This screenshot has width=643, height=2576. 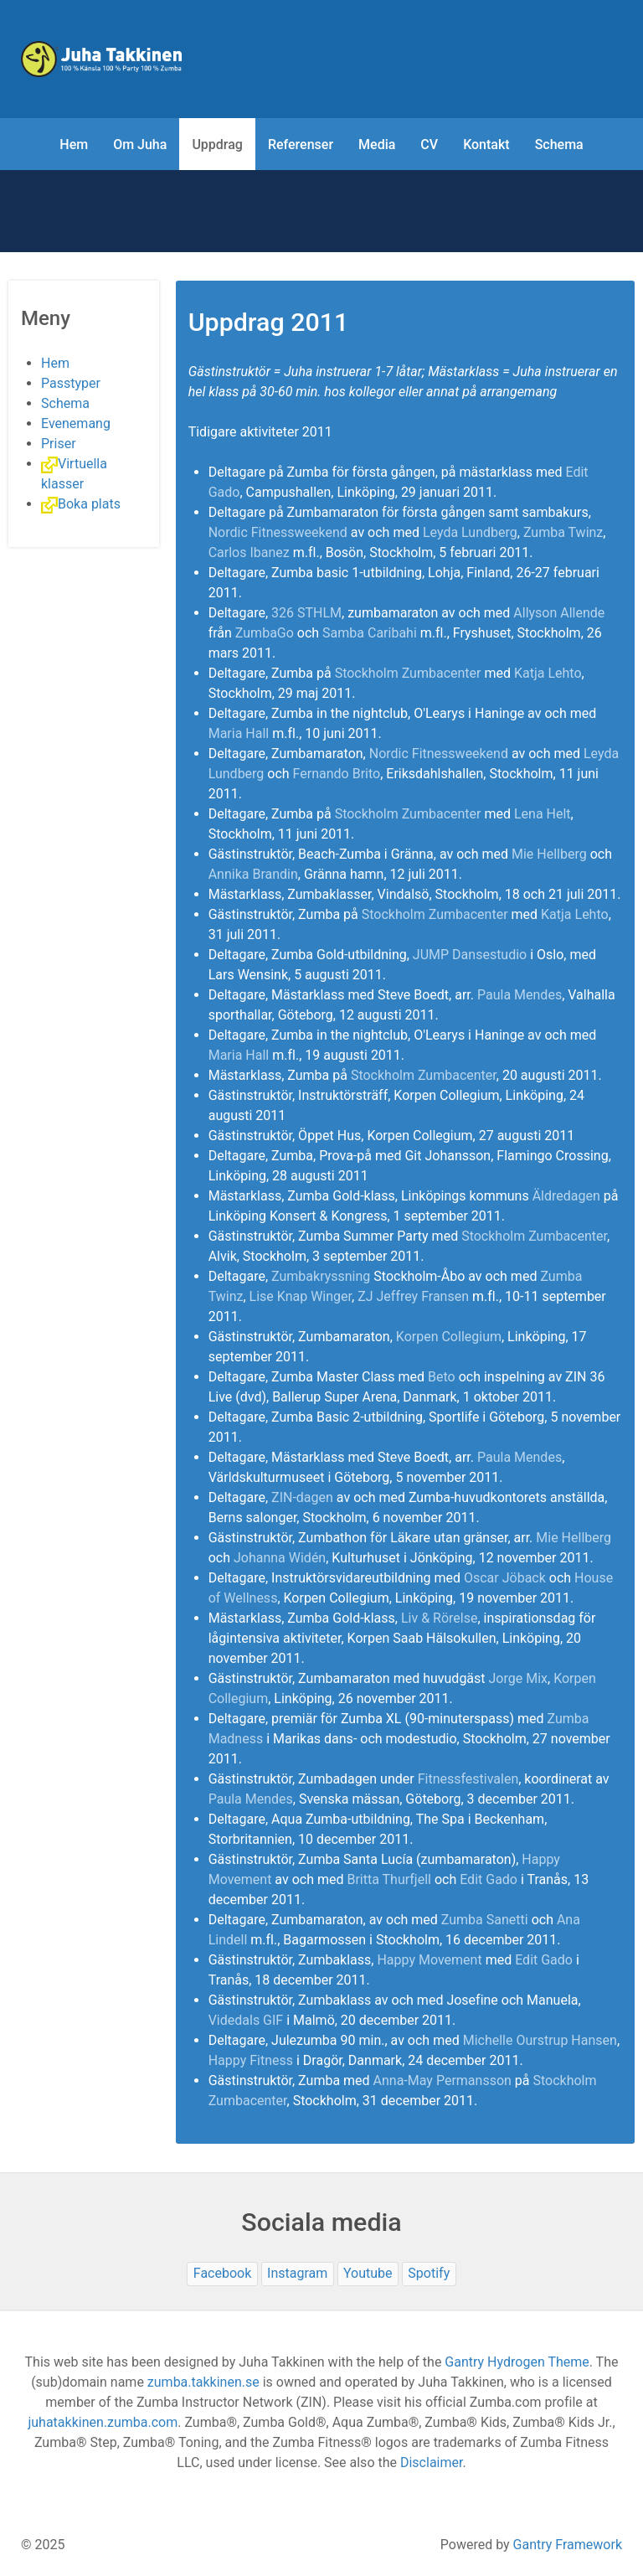 I want to click on Jorge Mix, so click(x=518, y=1678).